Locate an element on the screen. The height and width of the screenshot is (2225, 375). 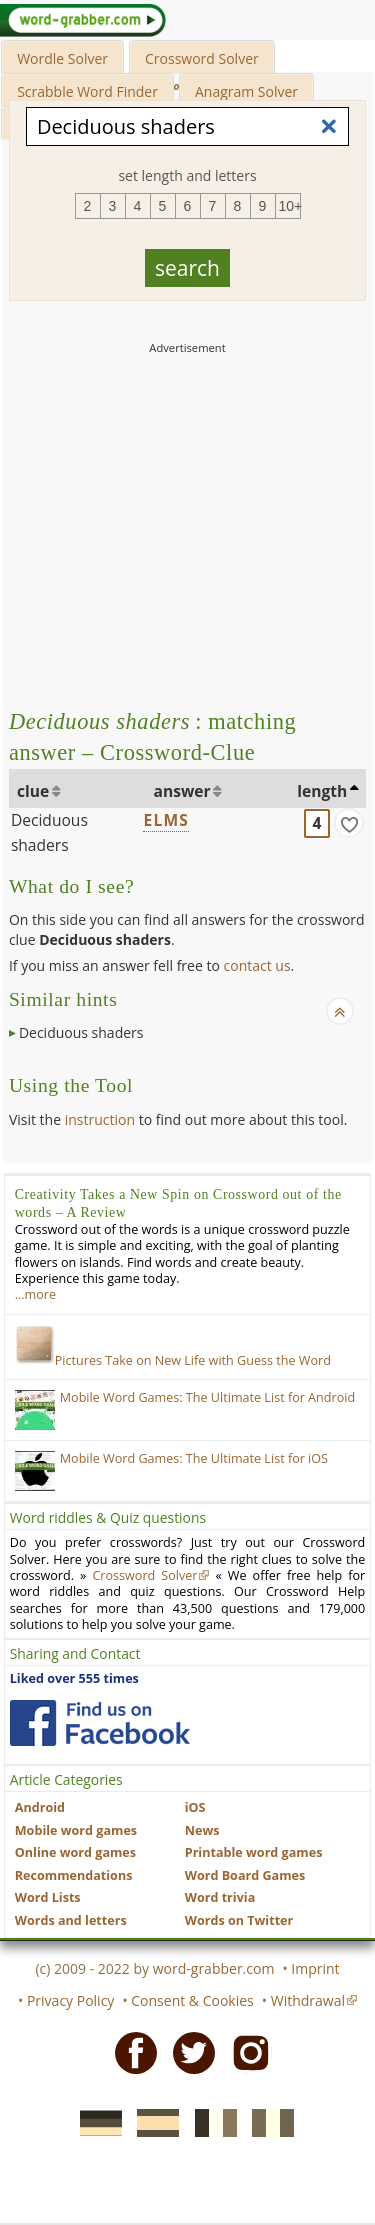
Pictures Take on New Life with Guess the Word is located at coordinates (173, 1360).